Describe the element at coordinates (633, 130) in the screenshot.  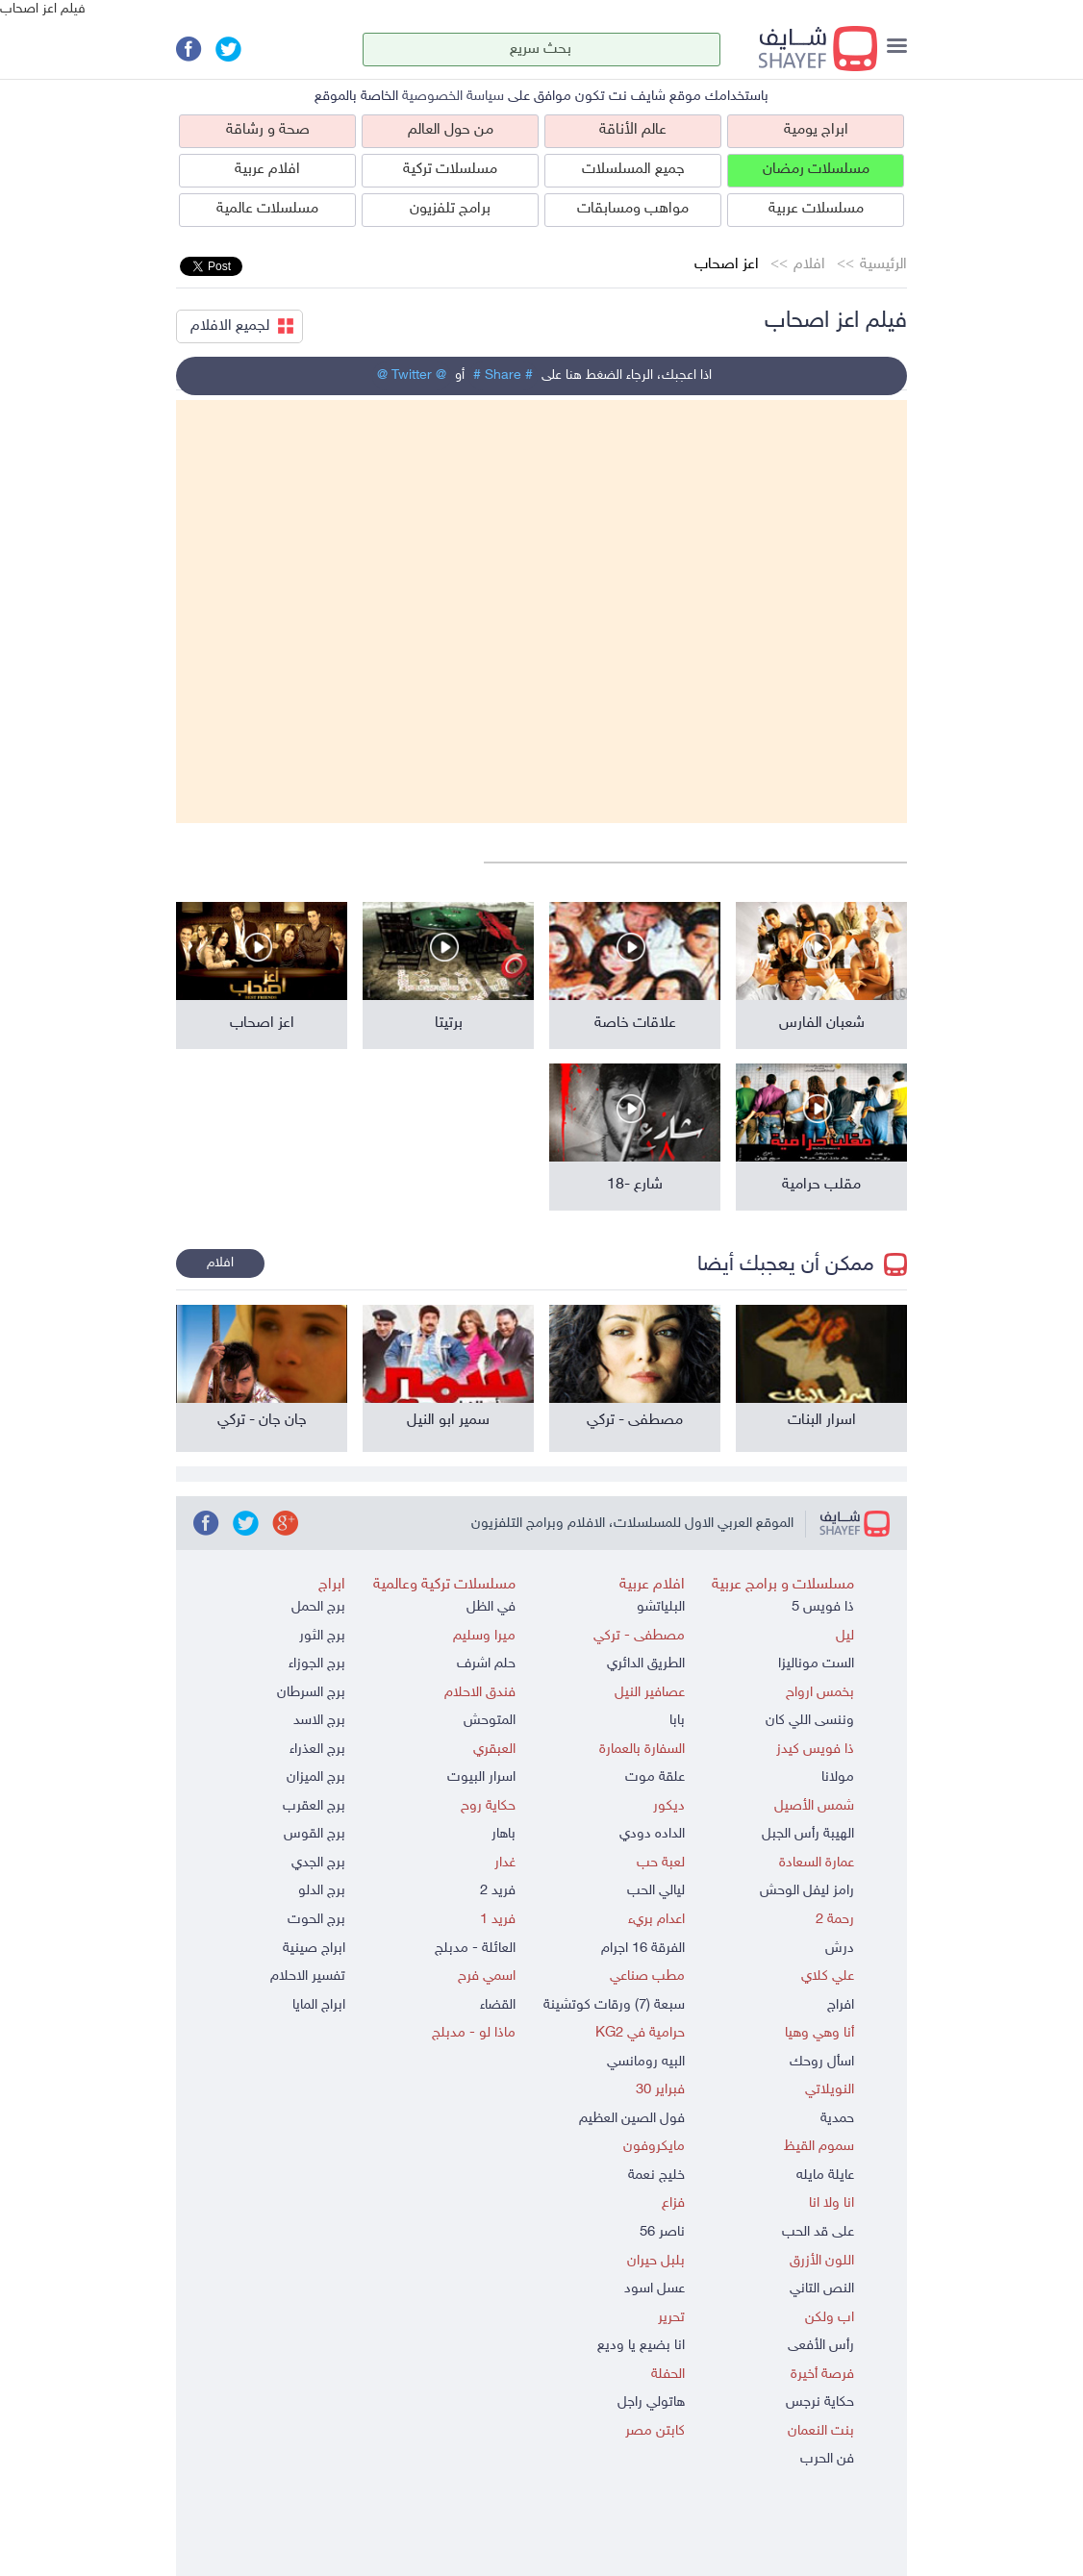
I see `عالم الأناقة` at that location.